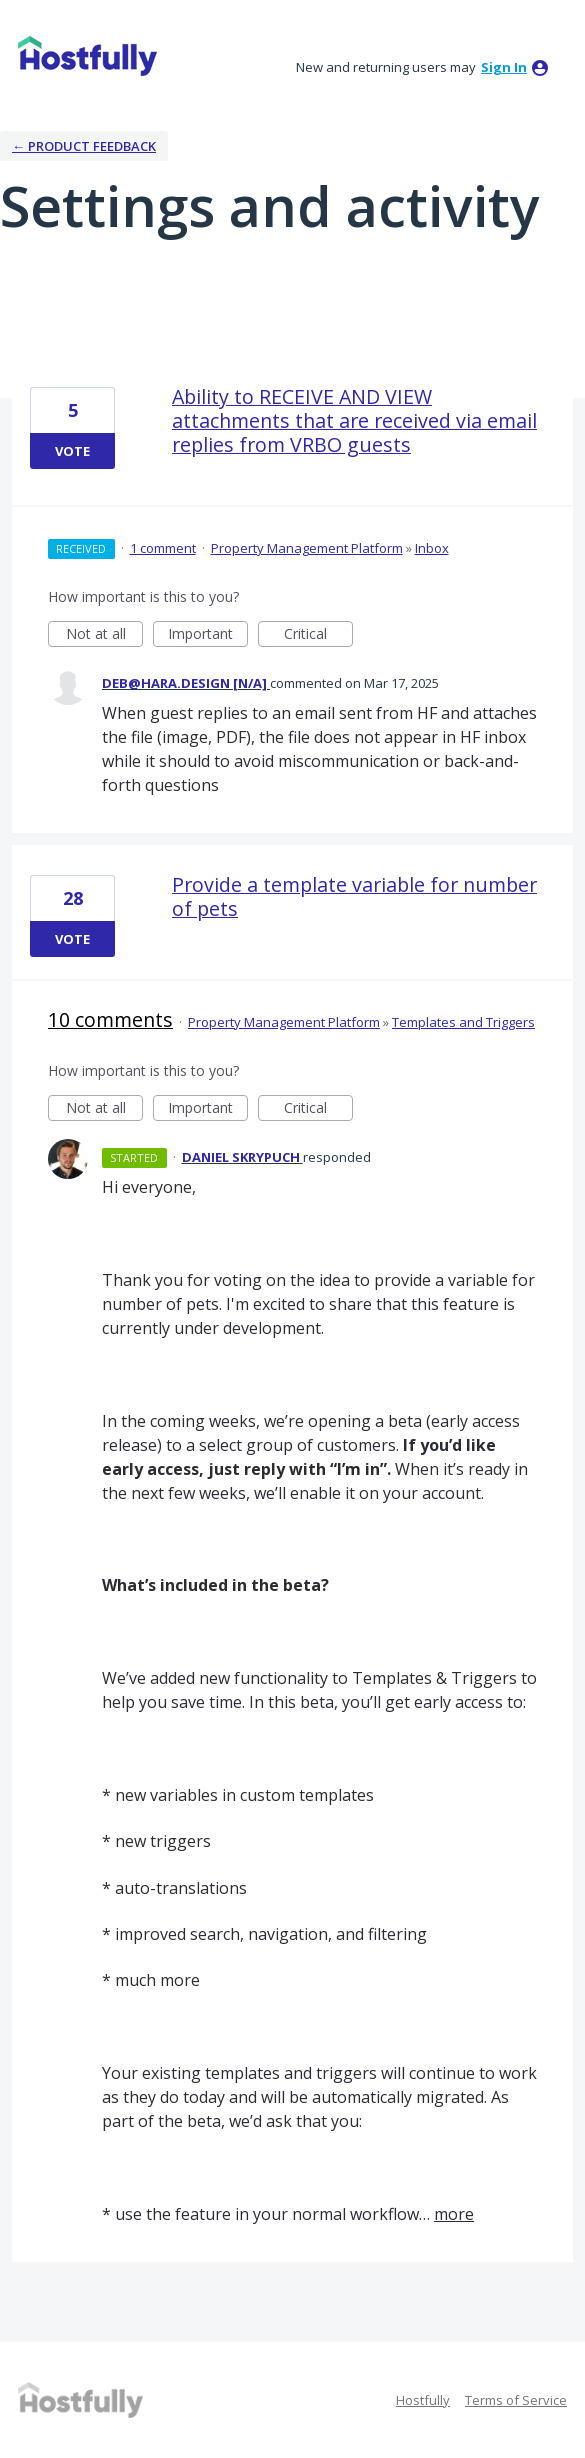  Describe the element at coordinates (463, 1022) in the screenshot. I see `Templates and Triggers` at that location.